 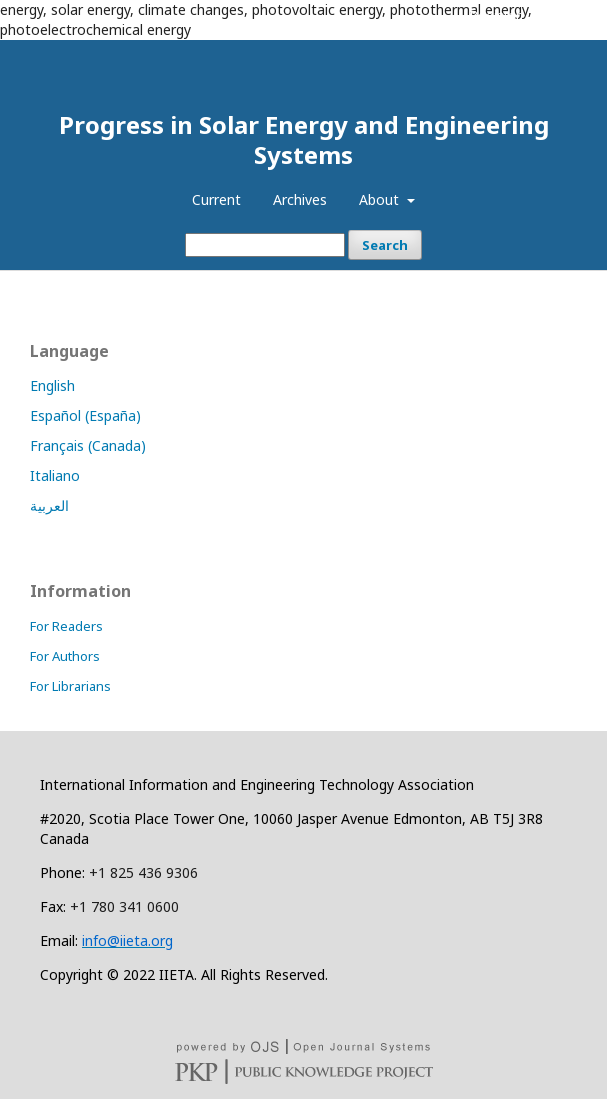 What do you see at coordinates (49, 505) in the screenshot?
I see `العربية` at bounding box center [49, 505].